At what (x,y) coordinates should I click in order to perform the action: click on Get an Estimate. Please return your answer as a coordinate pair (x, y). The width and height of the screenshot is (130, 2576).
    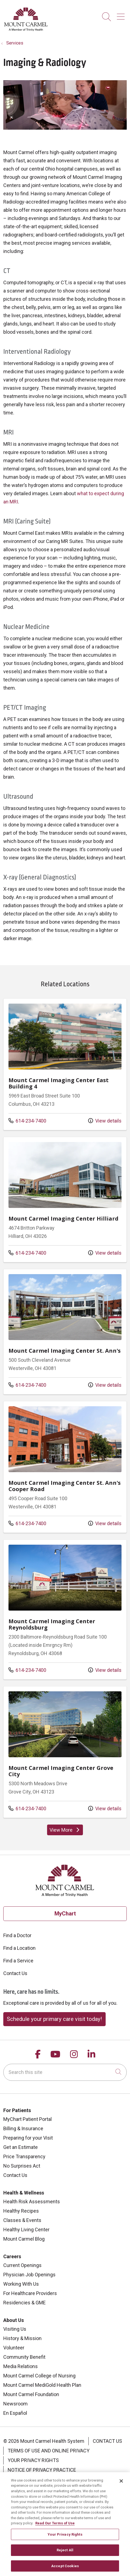
    Looking at the image, I should click on (20, 2147).